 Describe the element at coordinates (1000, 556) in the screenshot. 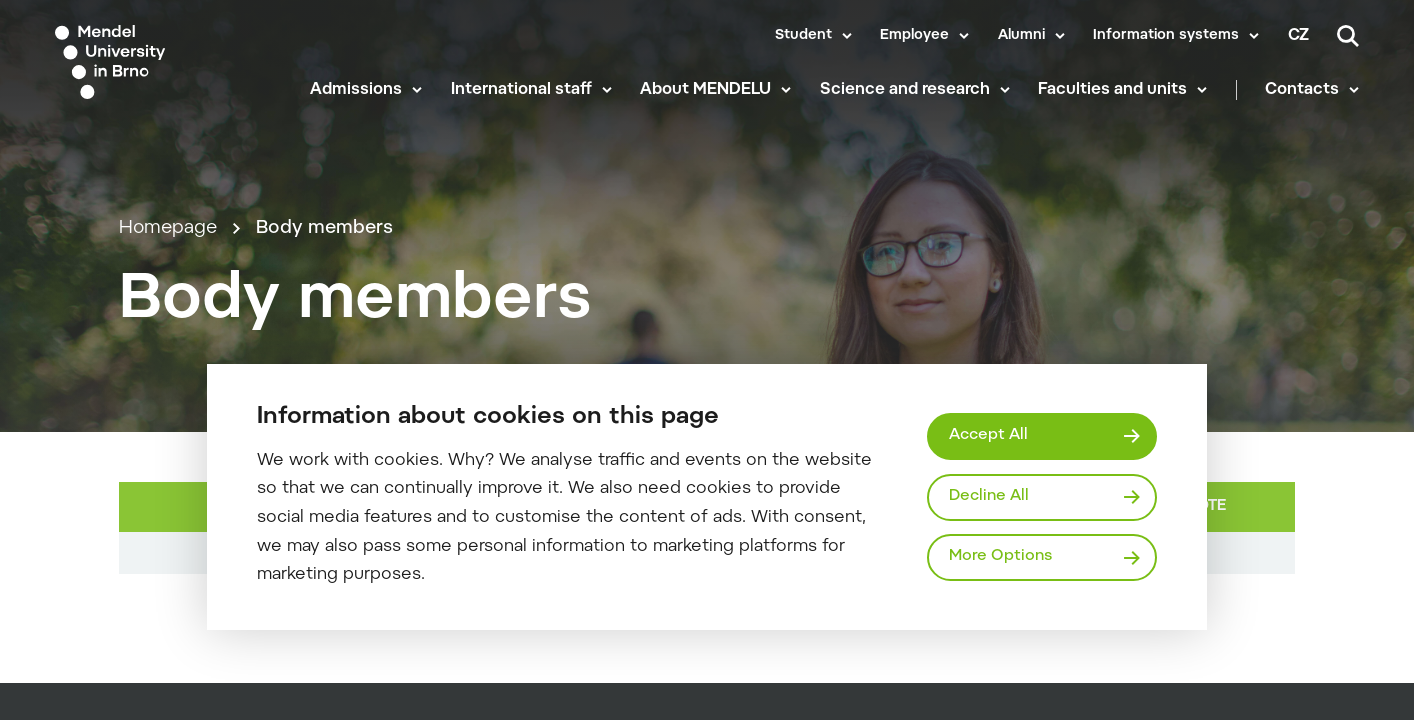

I see `More Options` at that location.